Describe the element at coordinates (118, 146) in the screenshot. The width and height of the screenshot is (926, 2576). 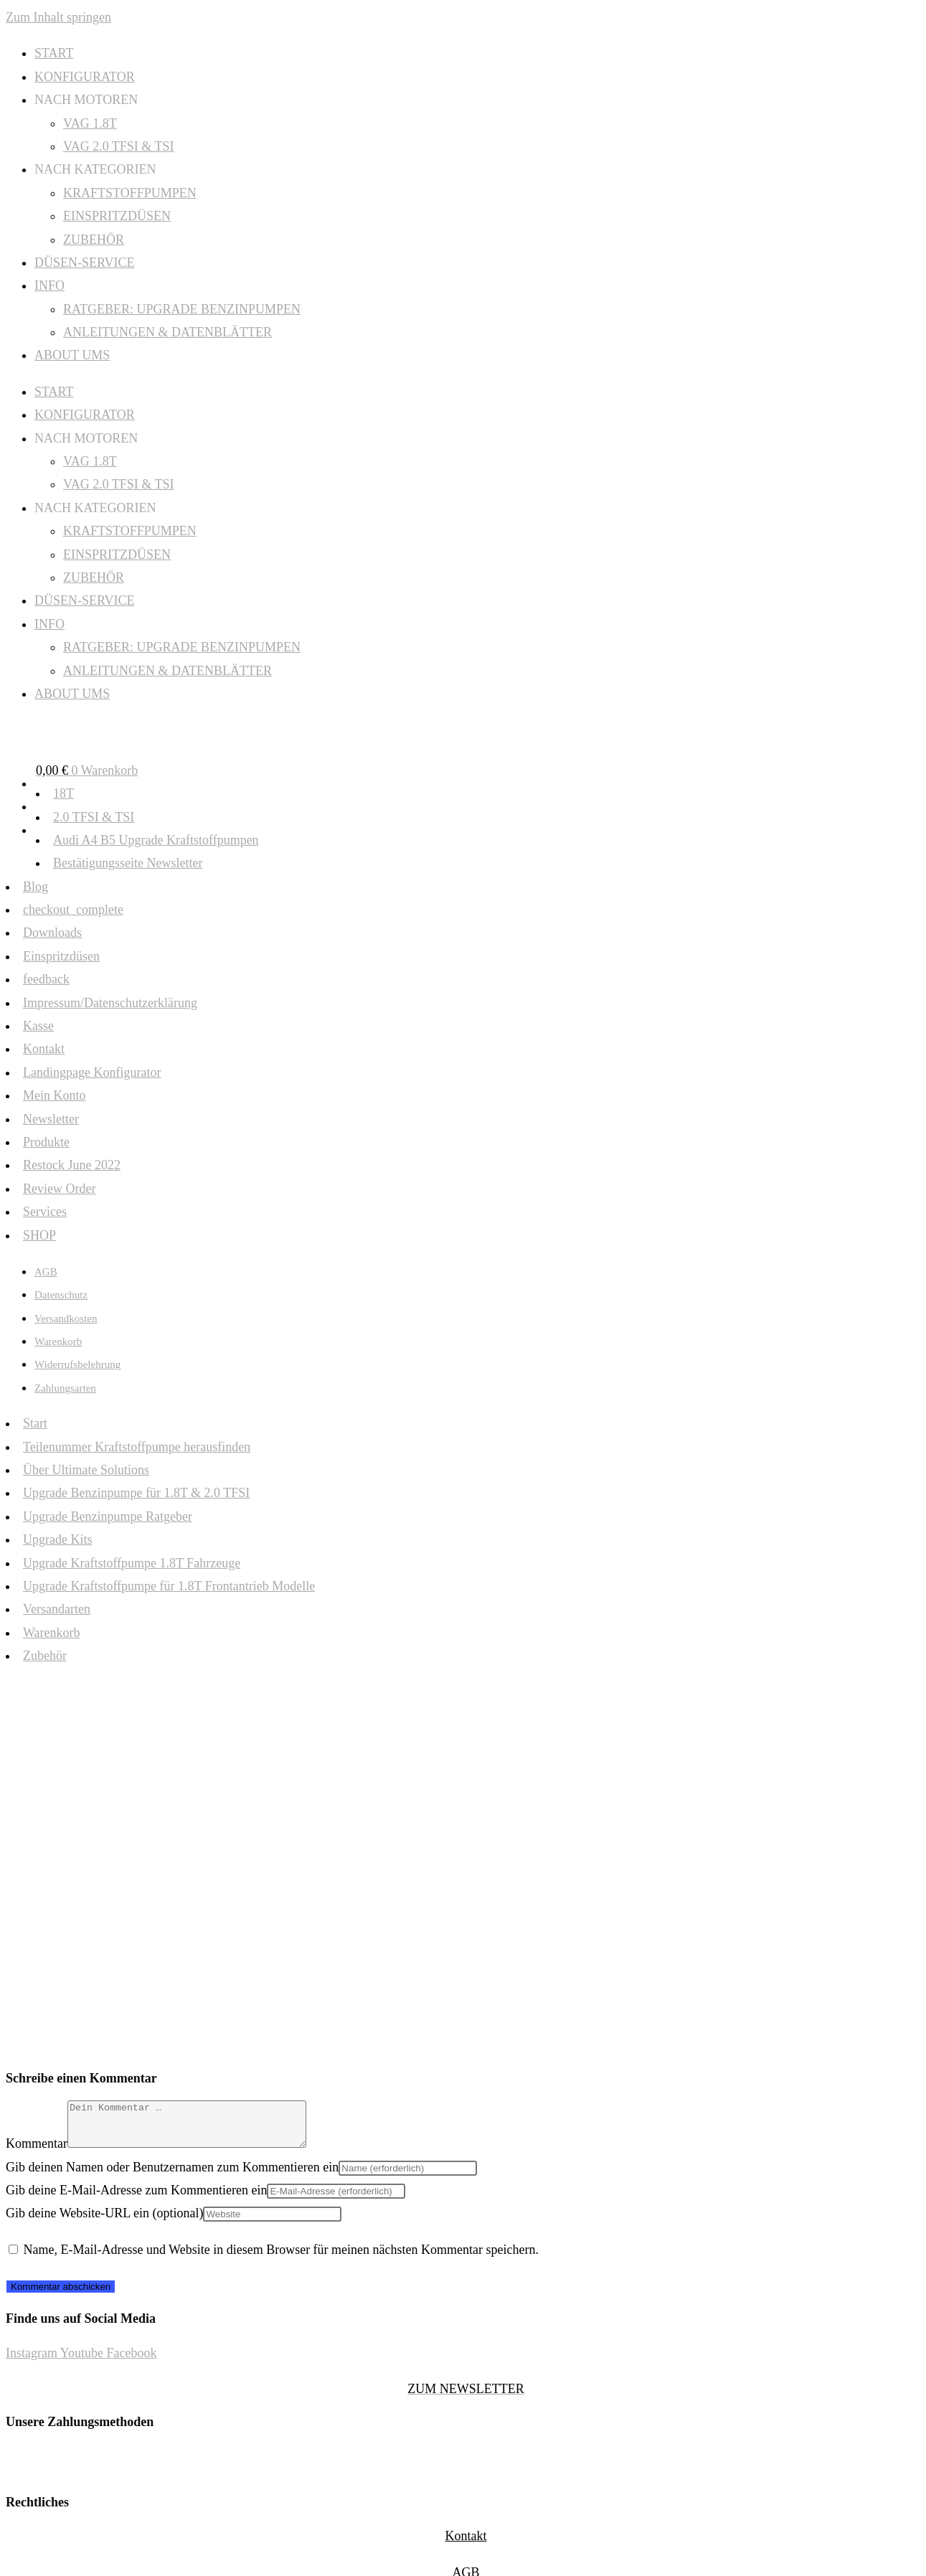
I see `VAG 2.0 TFSI & TSI` at that location.